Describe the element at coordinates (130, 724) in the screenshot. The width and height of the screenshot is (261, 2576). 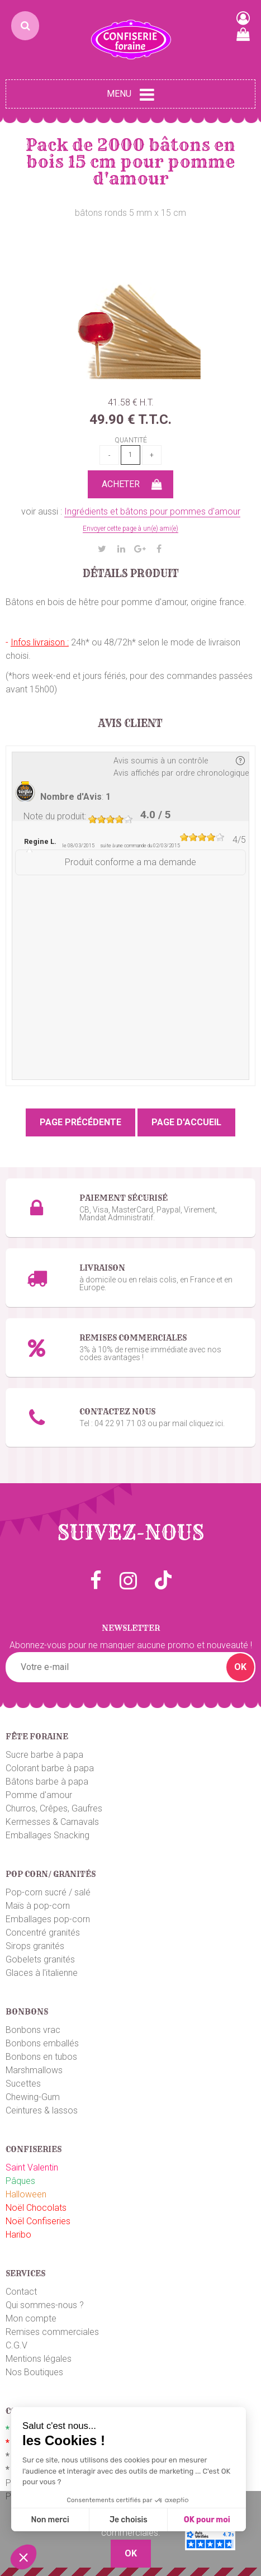
I see `Avis client` at that location.